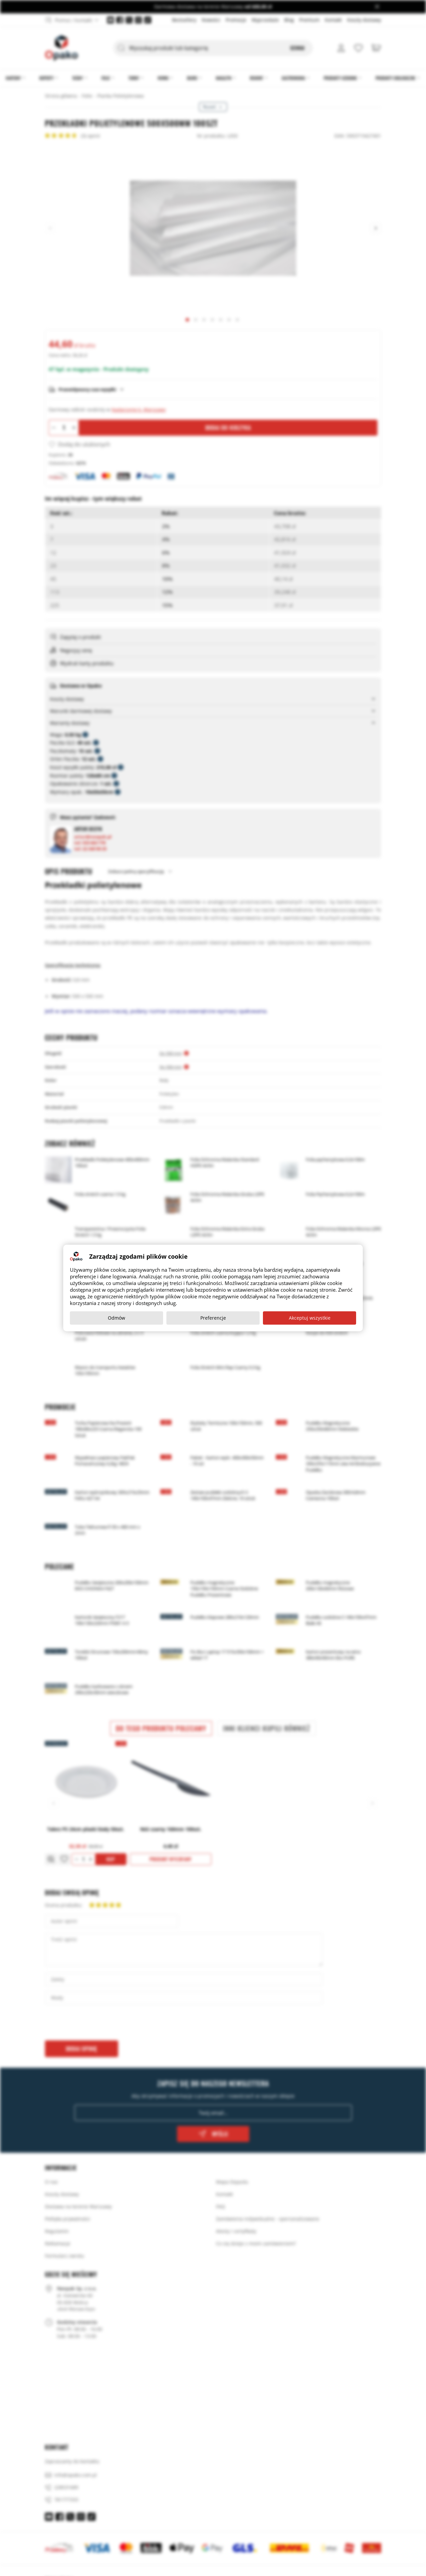 The height and width of the screenshot is (2576, 426). What do you see at coordinates (213, 1318) in the screenshot?
I see `Preferencje` at bounding box center [213, 1318].